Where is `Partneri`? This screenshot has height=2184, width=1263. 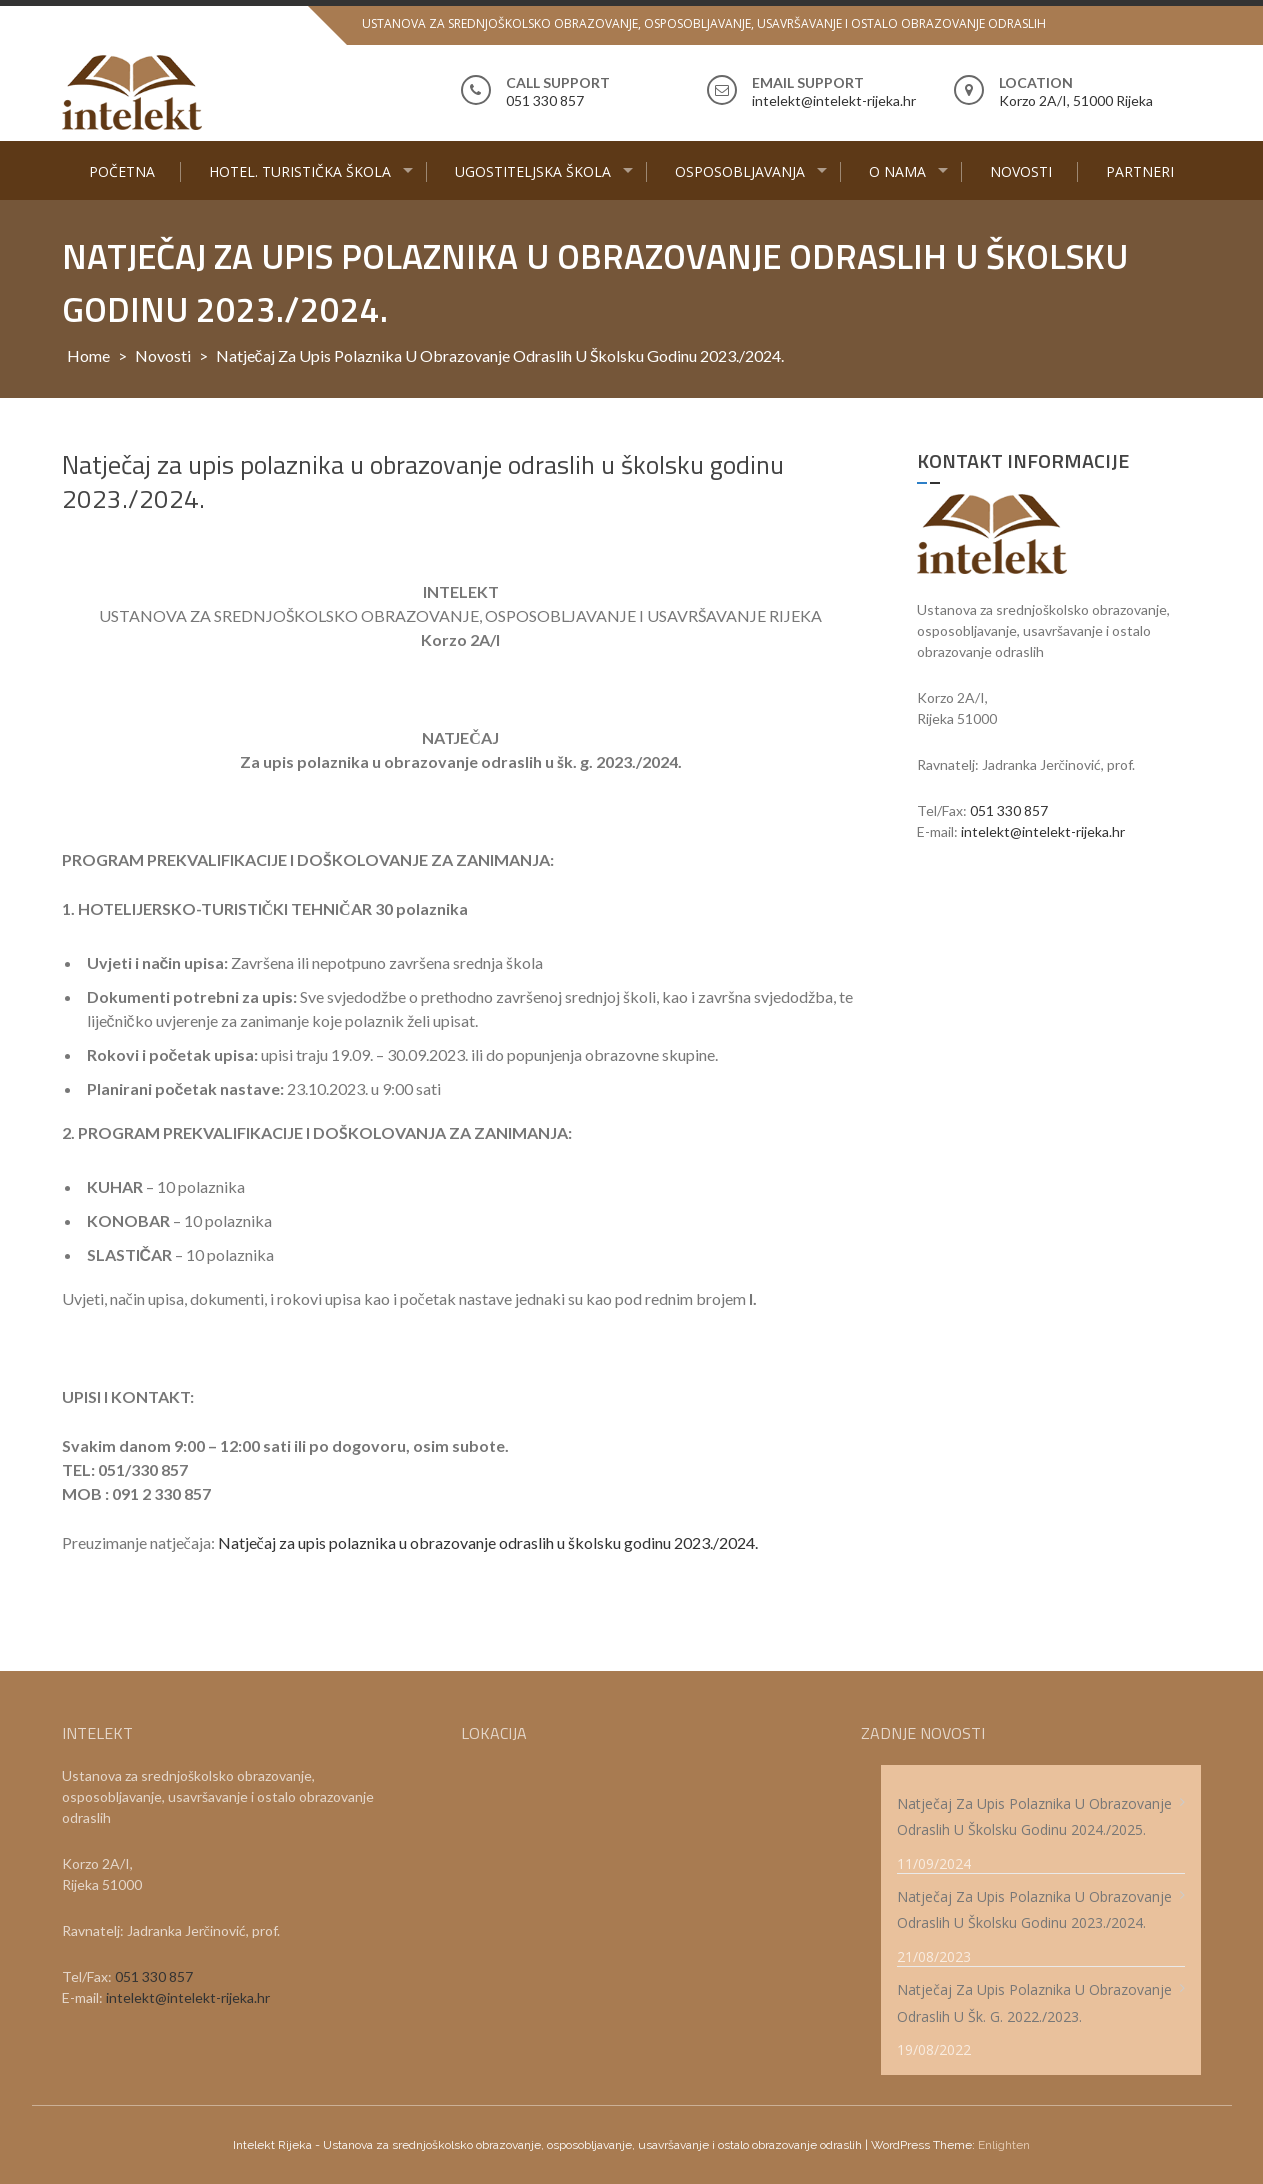 Partneri is located at coordinates (1140, 171).